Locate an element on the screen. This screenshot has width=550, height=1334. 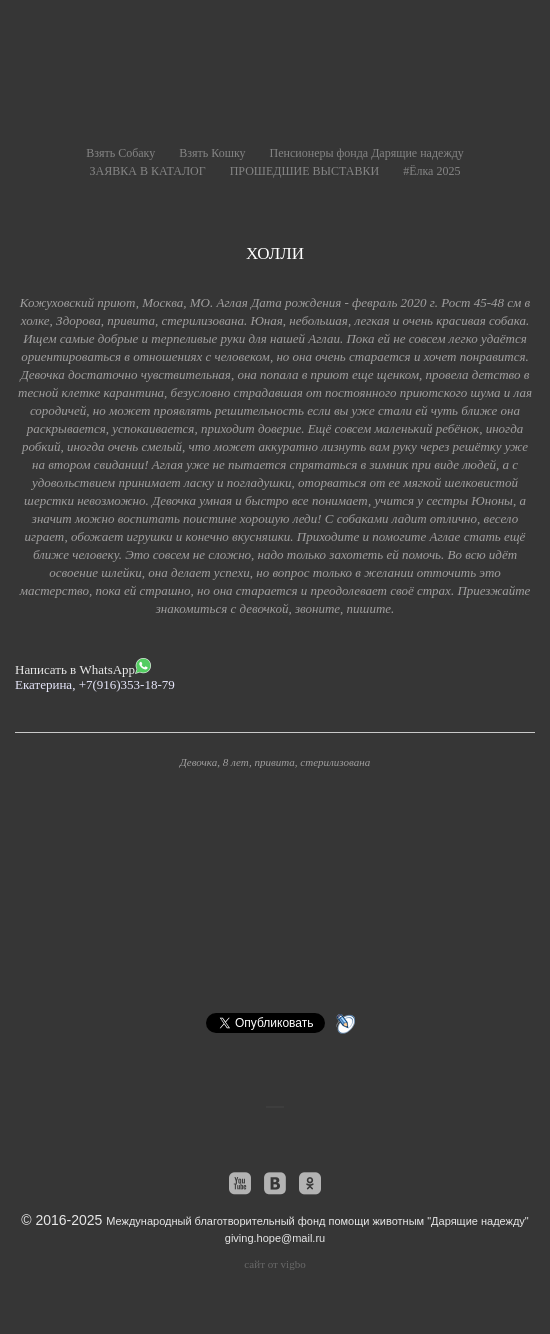
Взять Кошку is located at coordinates (212, 153).